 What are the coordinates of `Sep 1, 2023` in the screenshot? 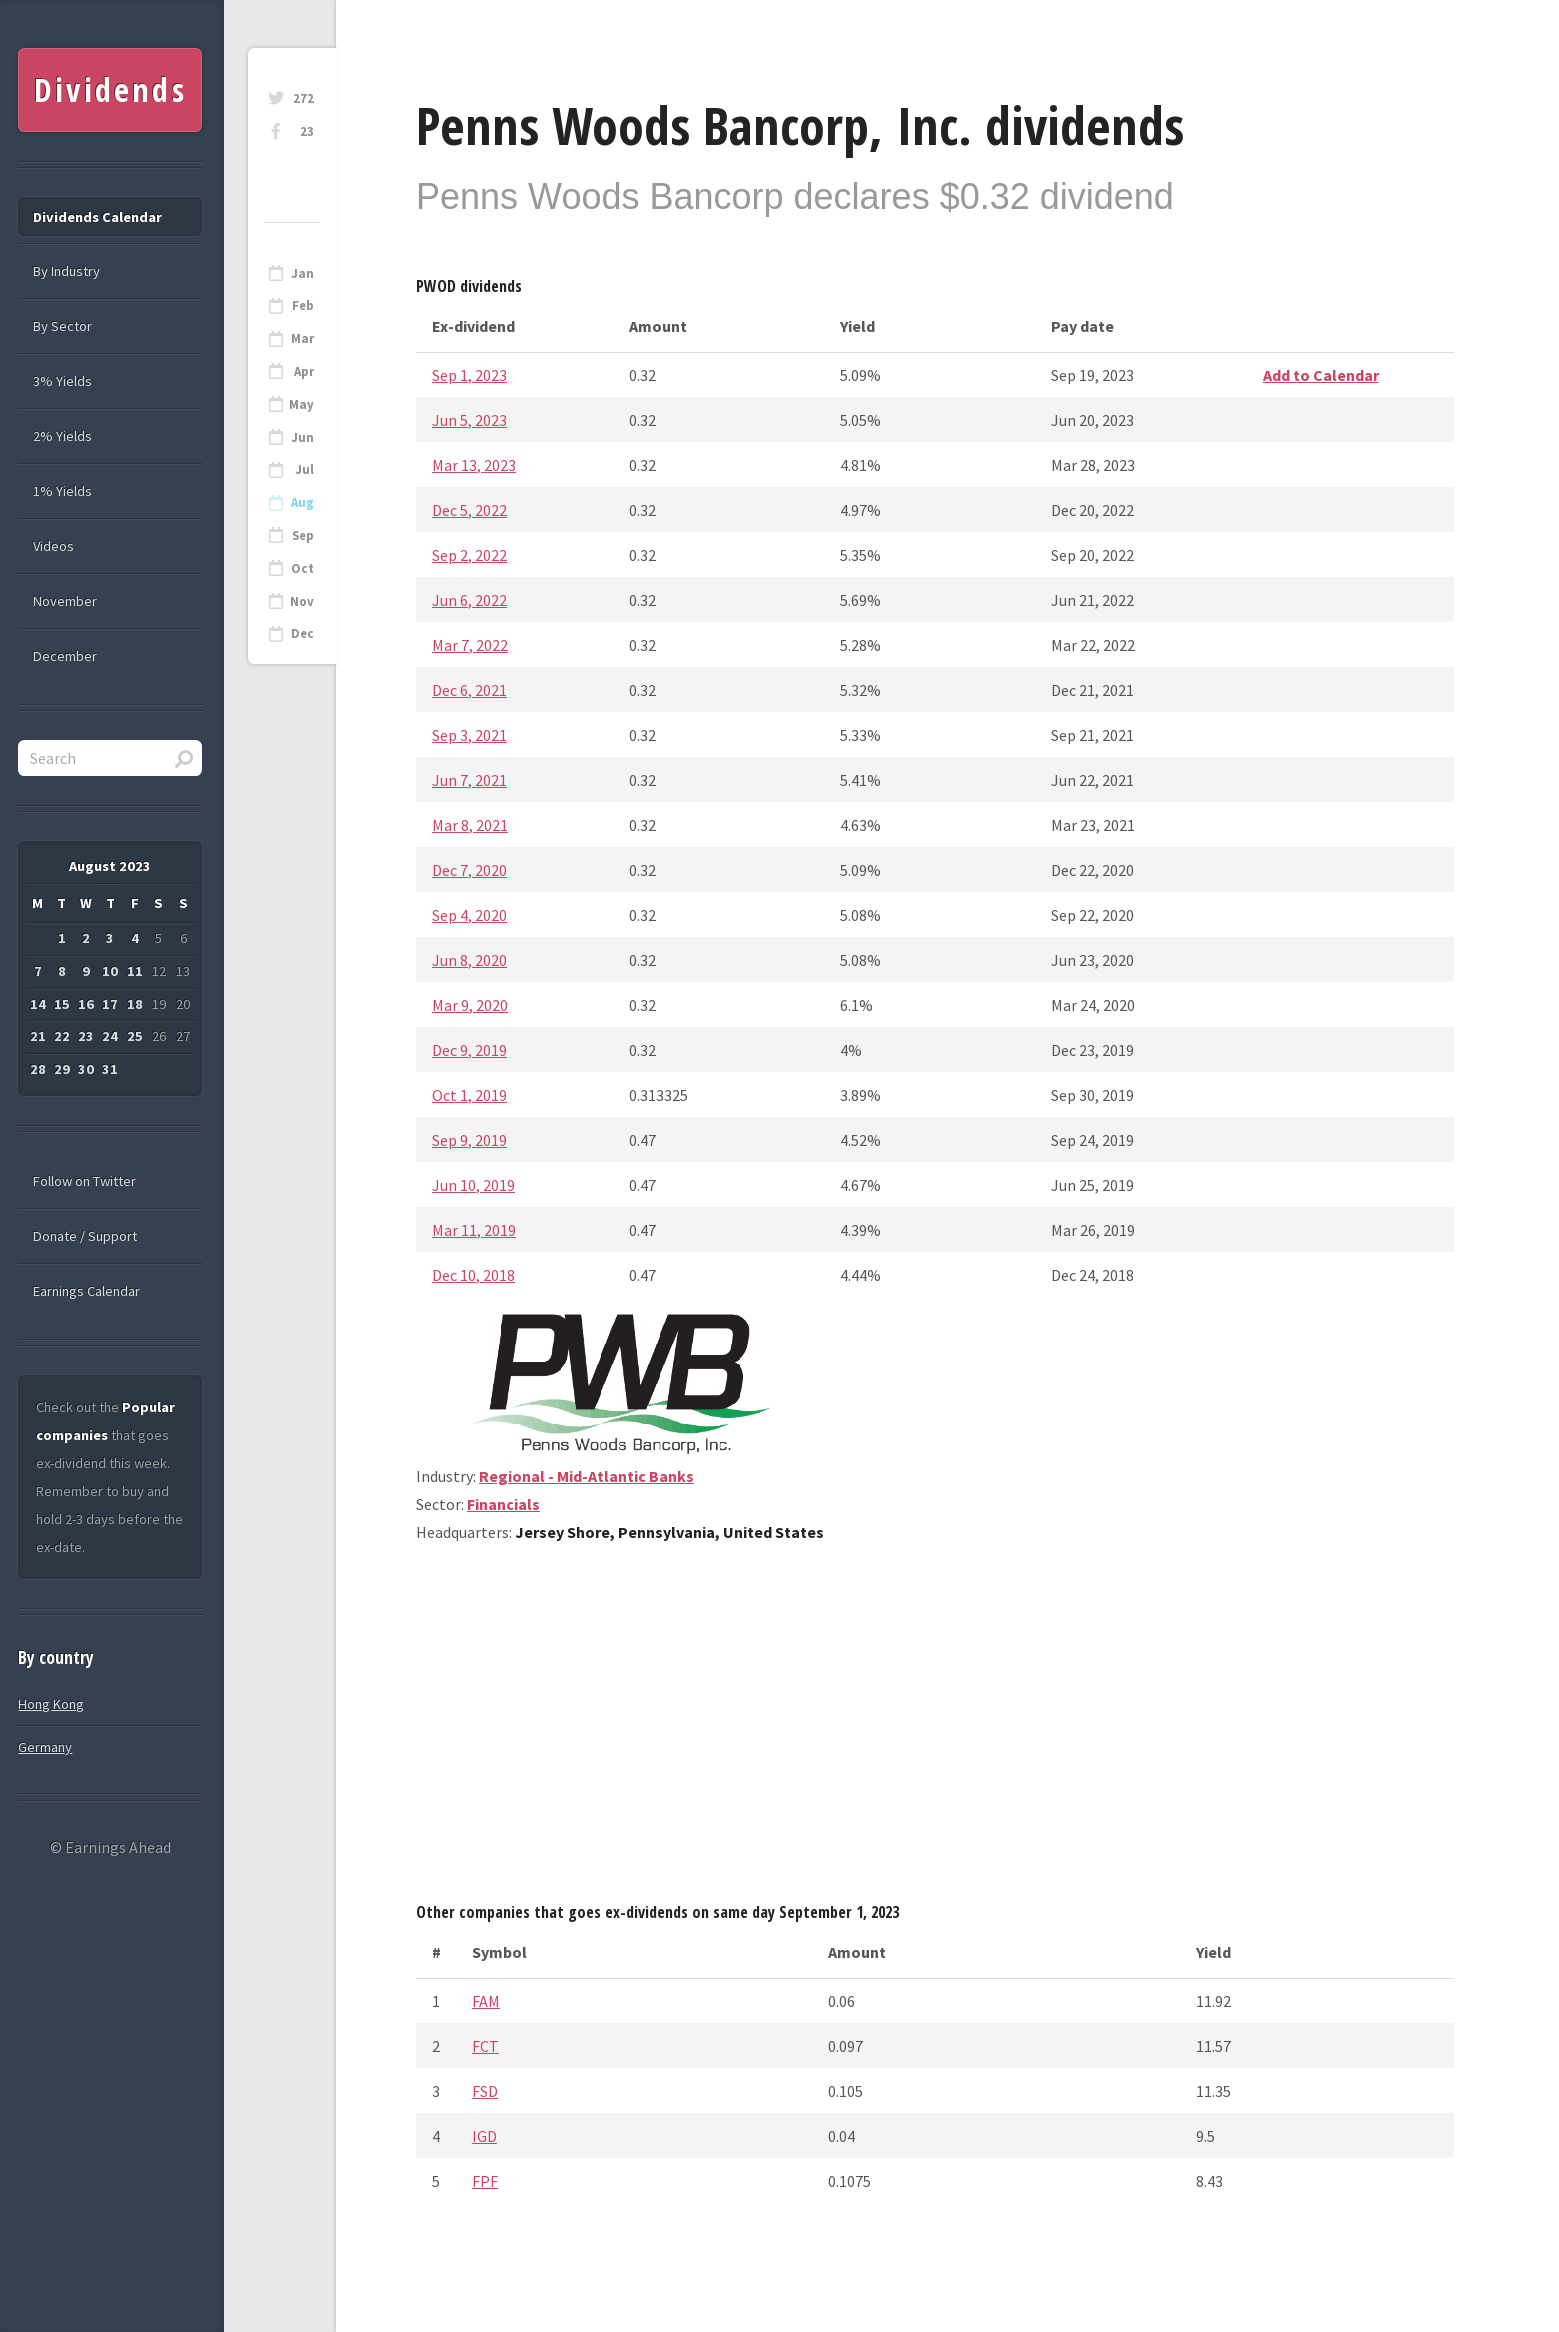 It's located at (469, 375).